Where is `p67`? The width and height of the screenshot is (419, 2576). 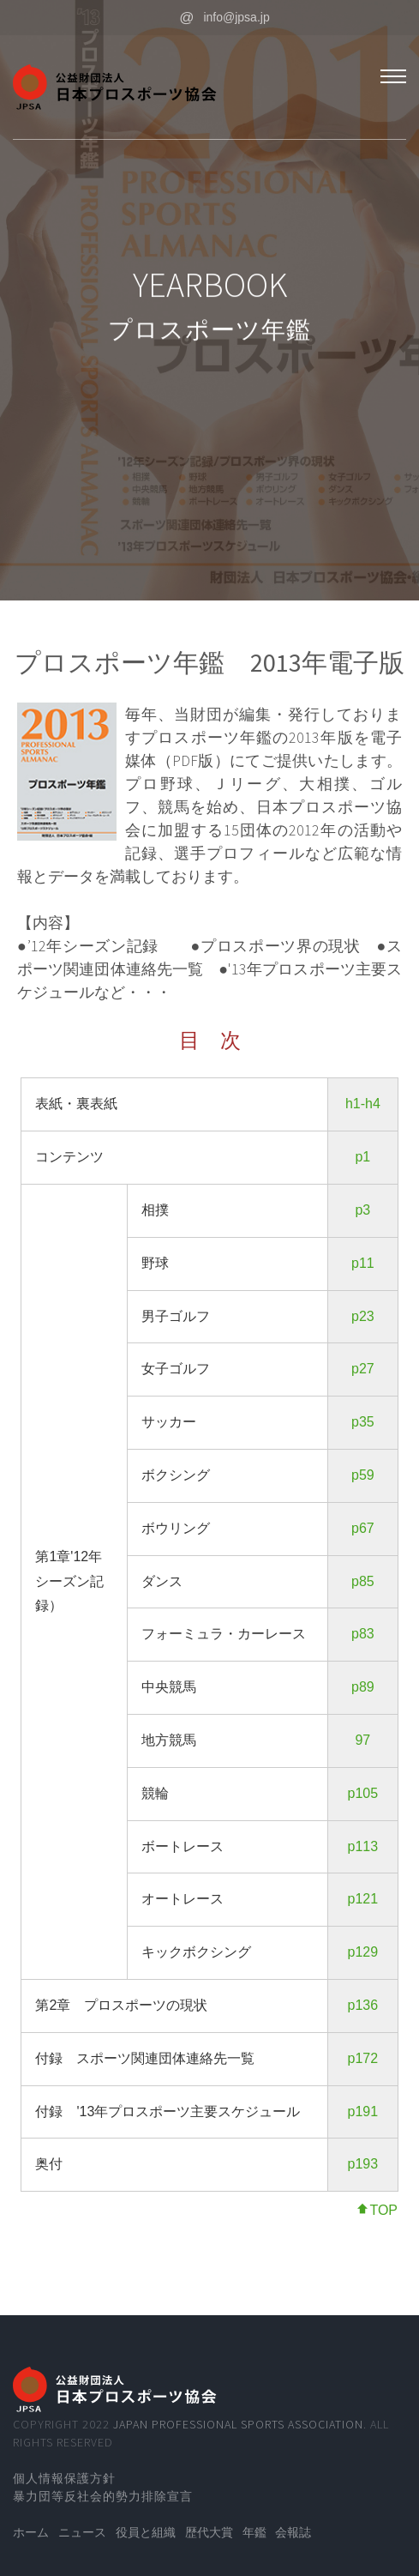
p67 is located at coordinates (362, 1528).